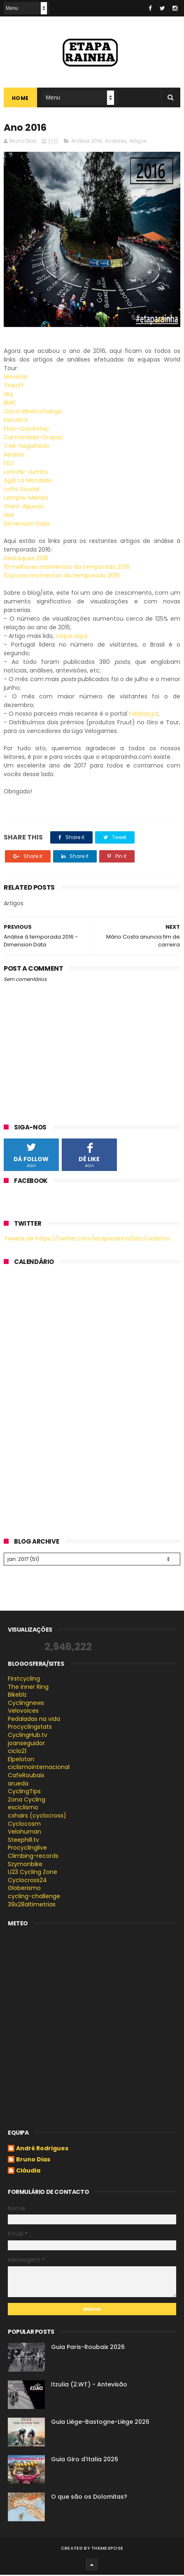  What do you see at coordinates (8, 396) in the screenshot?
I see `Sky` at bounding box center [8, 396].